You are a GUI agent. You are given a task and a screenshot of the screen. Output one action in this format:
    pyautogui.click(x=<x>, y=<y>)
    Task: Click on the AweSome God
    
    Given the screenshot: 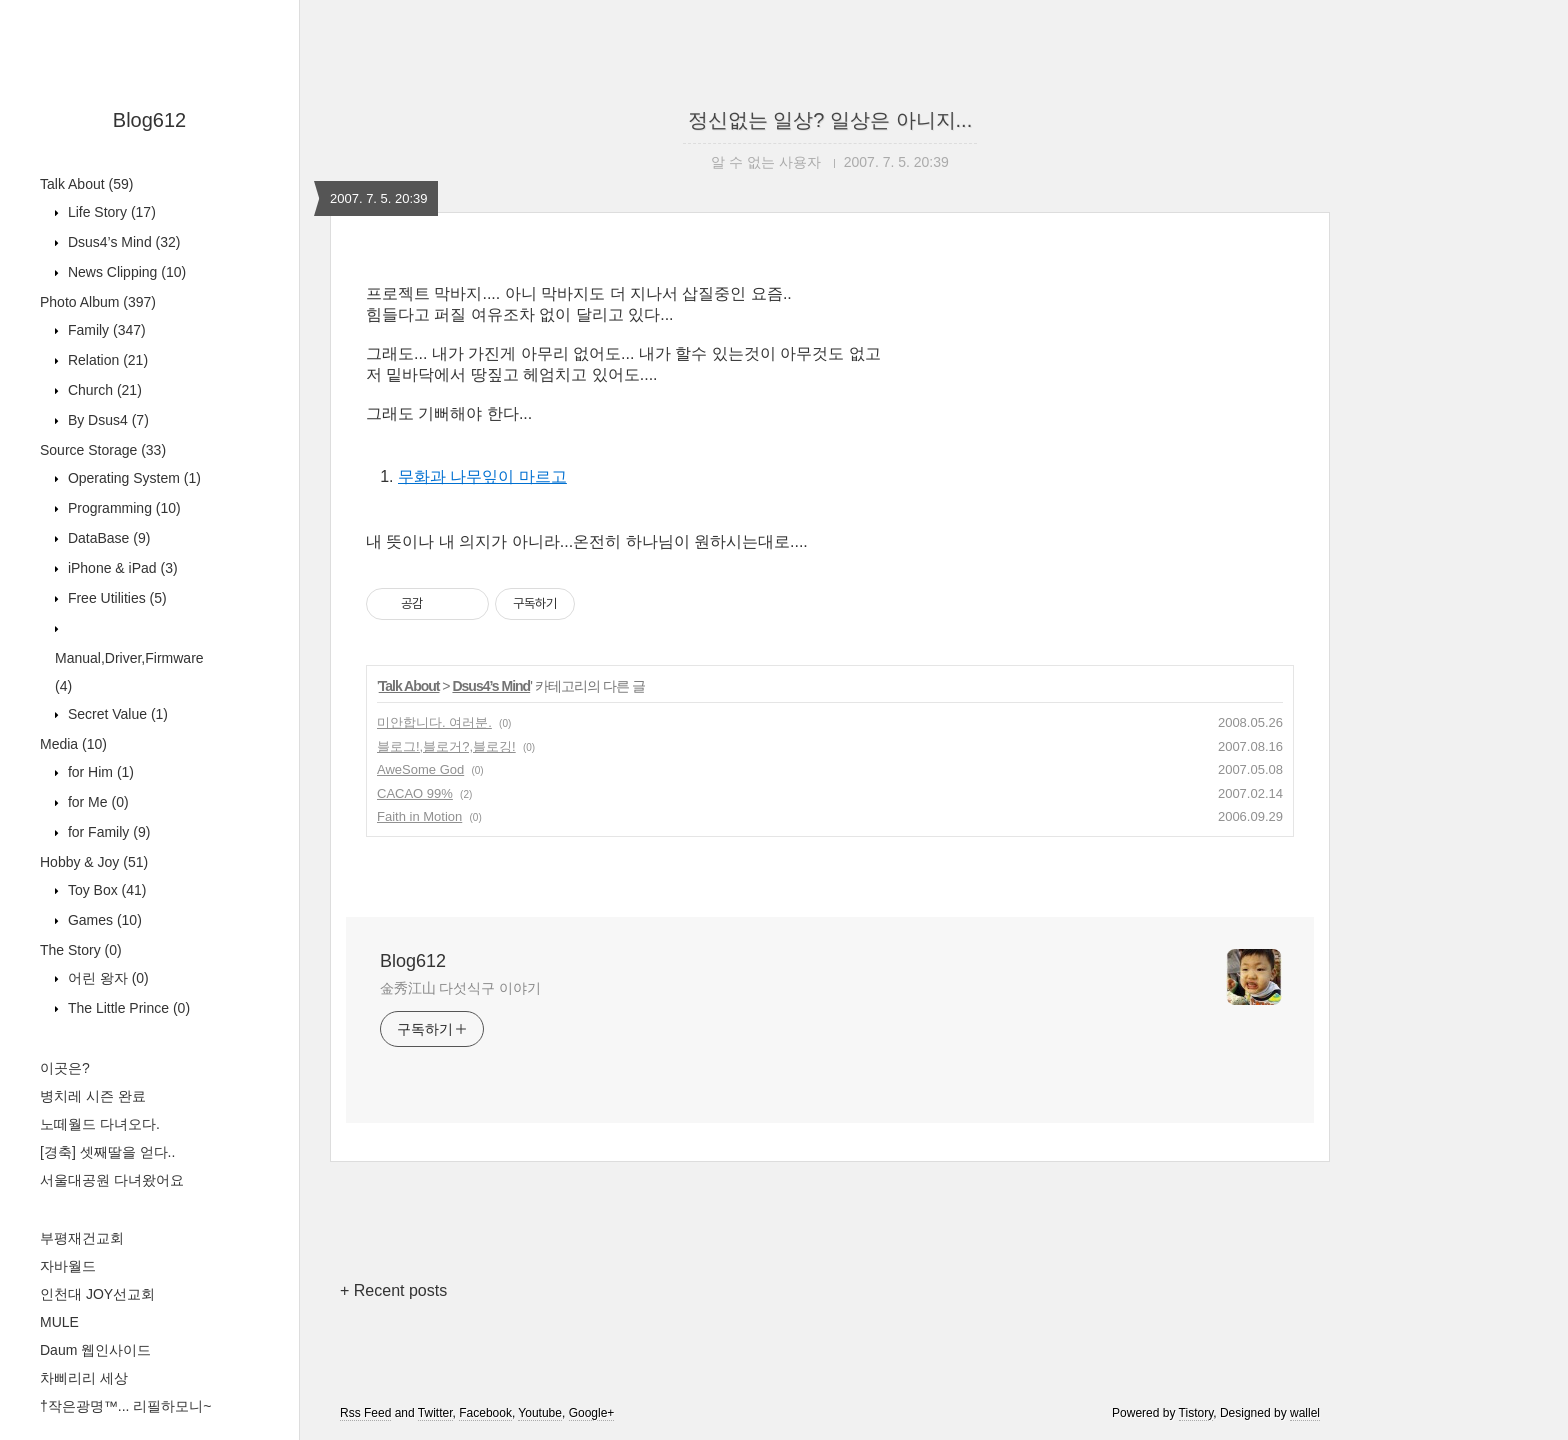 What is the action you would take?
    pyautogui.click(x=420, y=769)
    